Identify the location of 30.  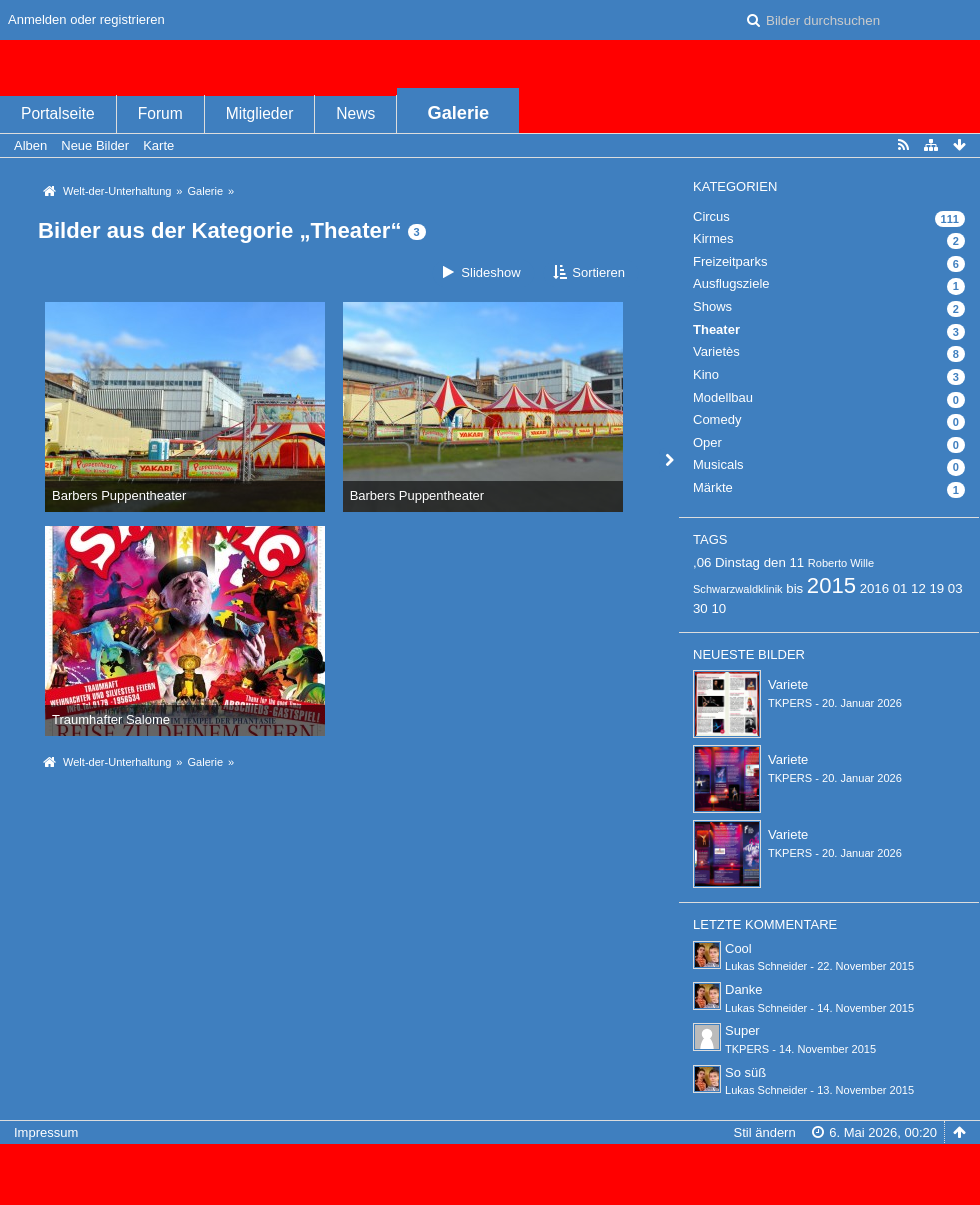
(700, 608).